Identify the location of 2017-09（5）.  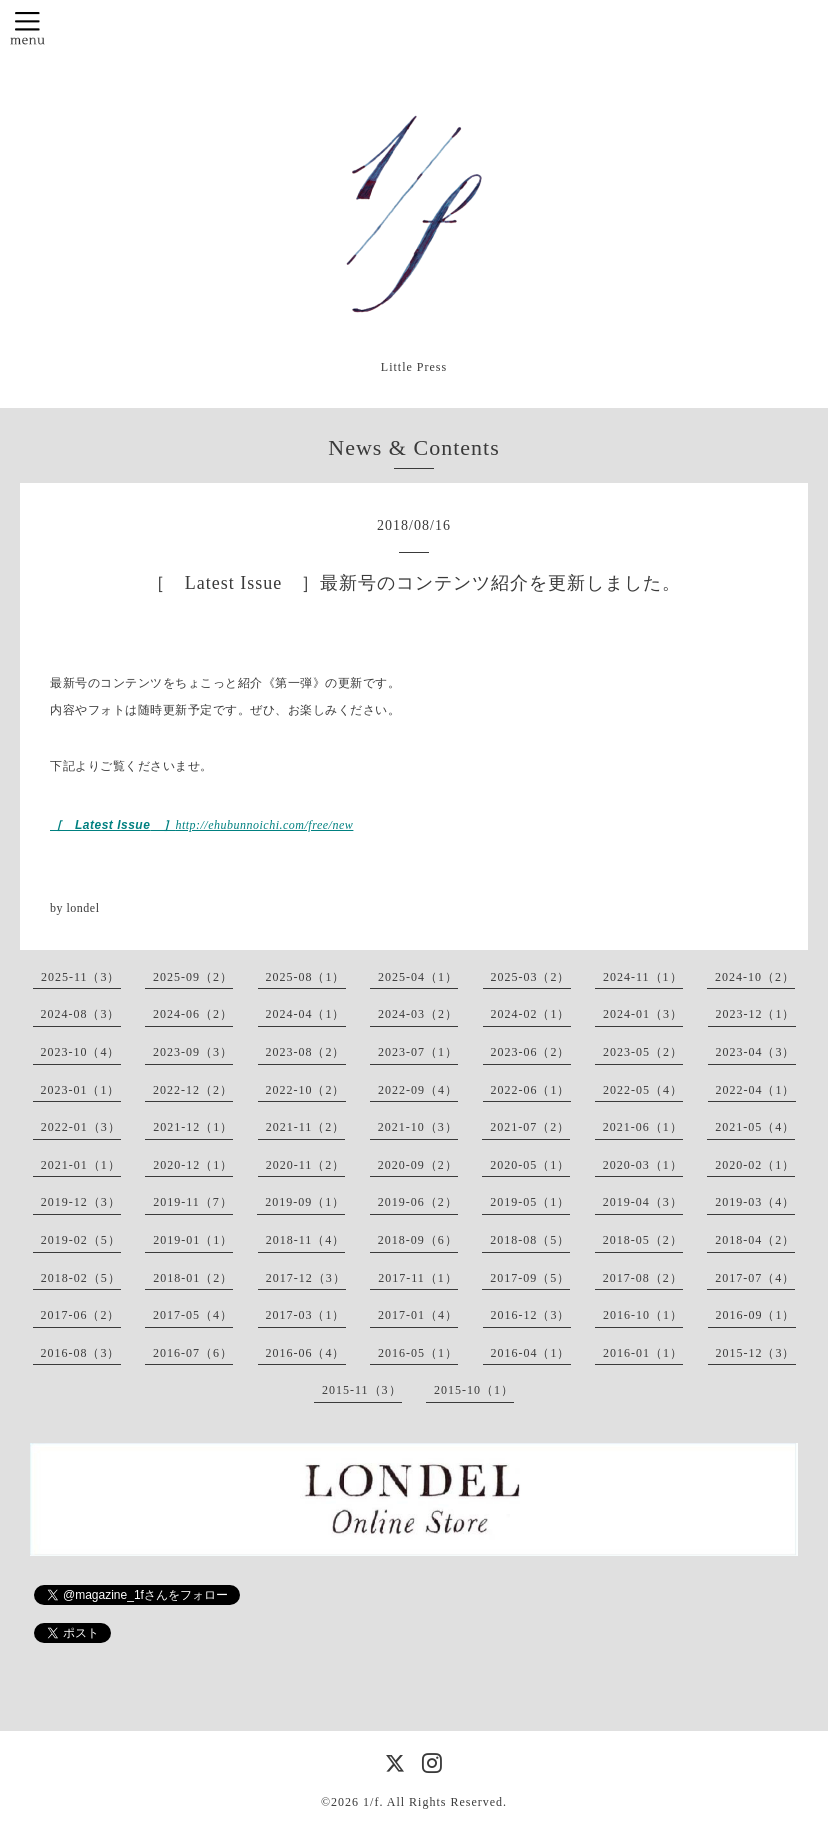
(530, 1278).